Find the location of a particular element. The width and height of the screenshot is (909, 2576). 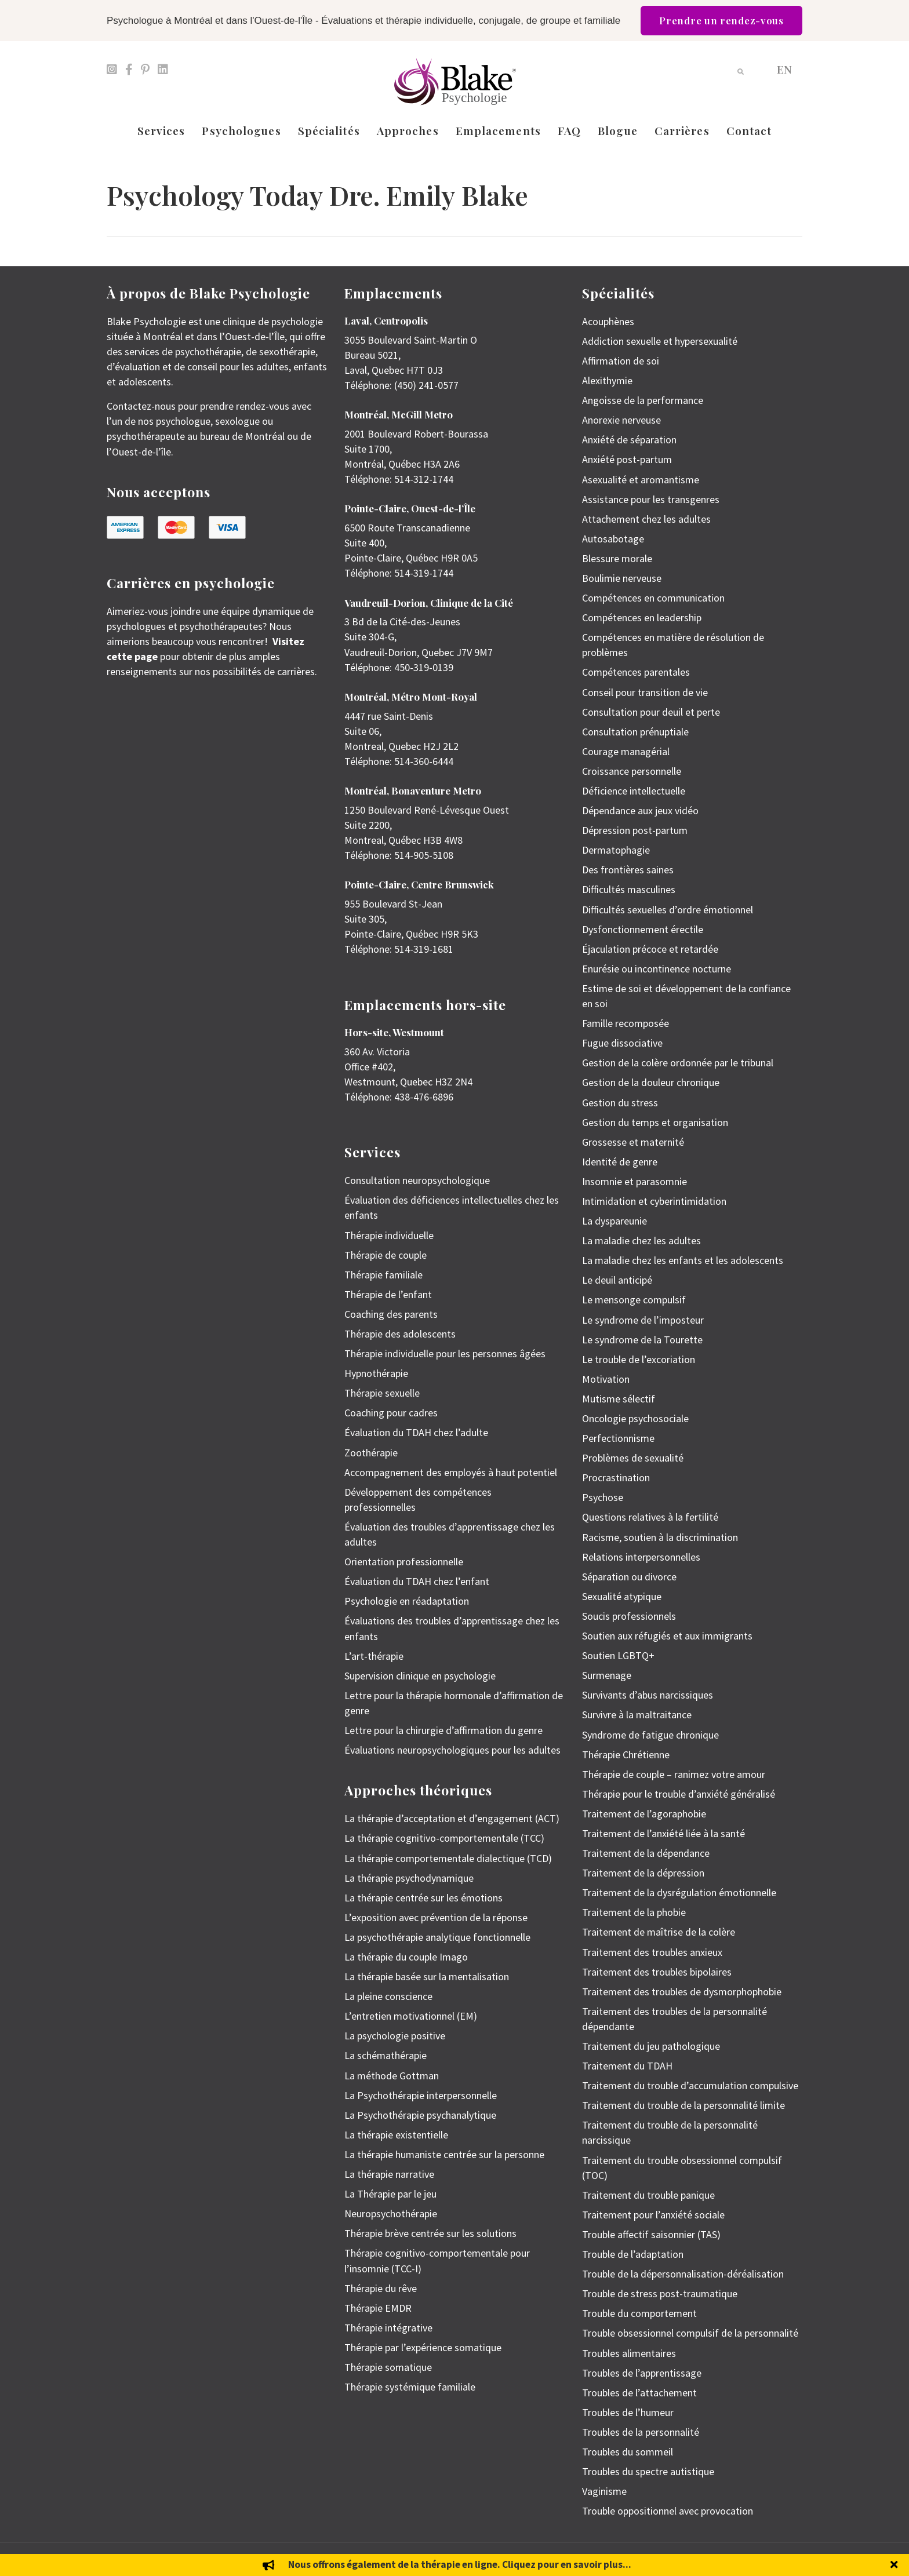

Le trouble de l’excoriation is located at coordinates (638, 1359).